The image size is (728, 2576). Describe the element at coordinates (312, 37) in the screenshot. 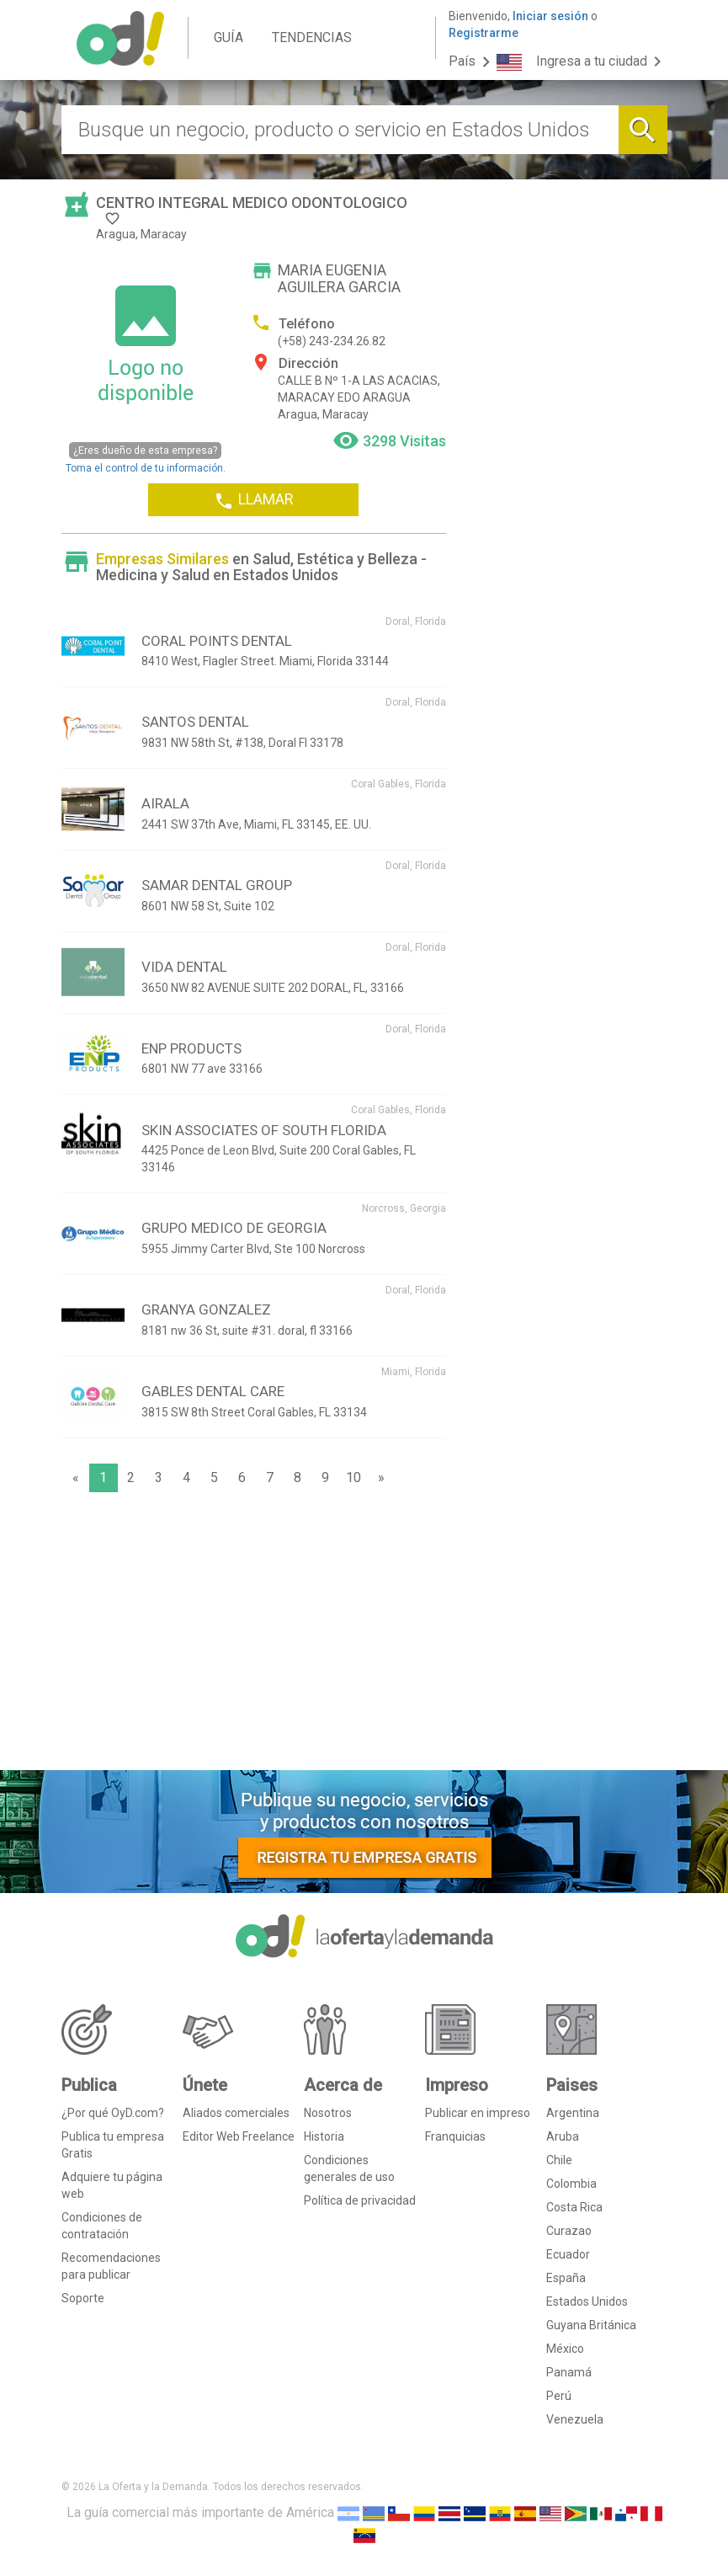

I see `TENDENCIAS` at that location.